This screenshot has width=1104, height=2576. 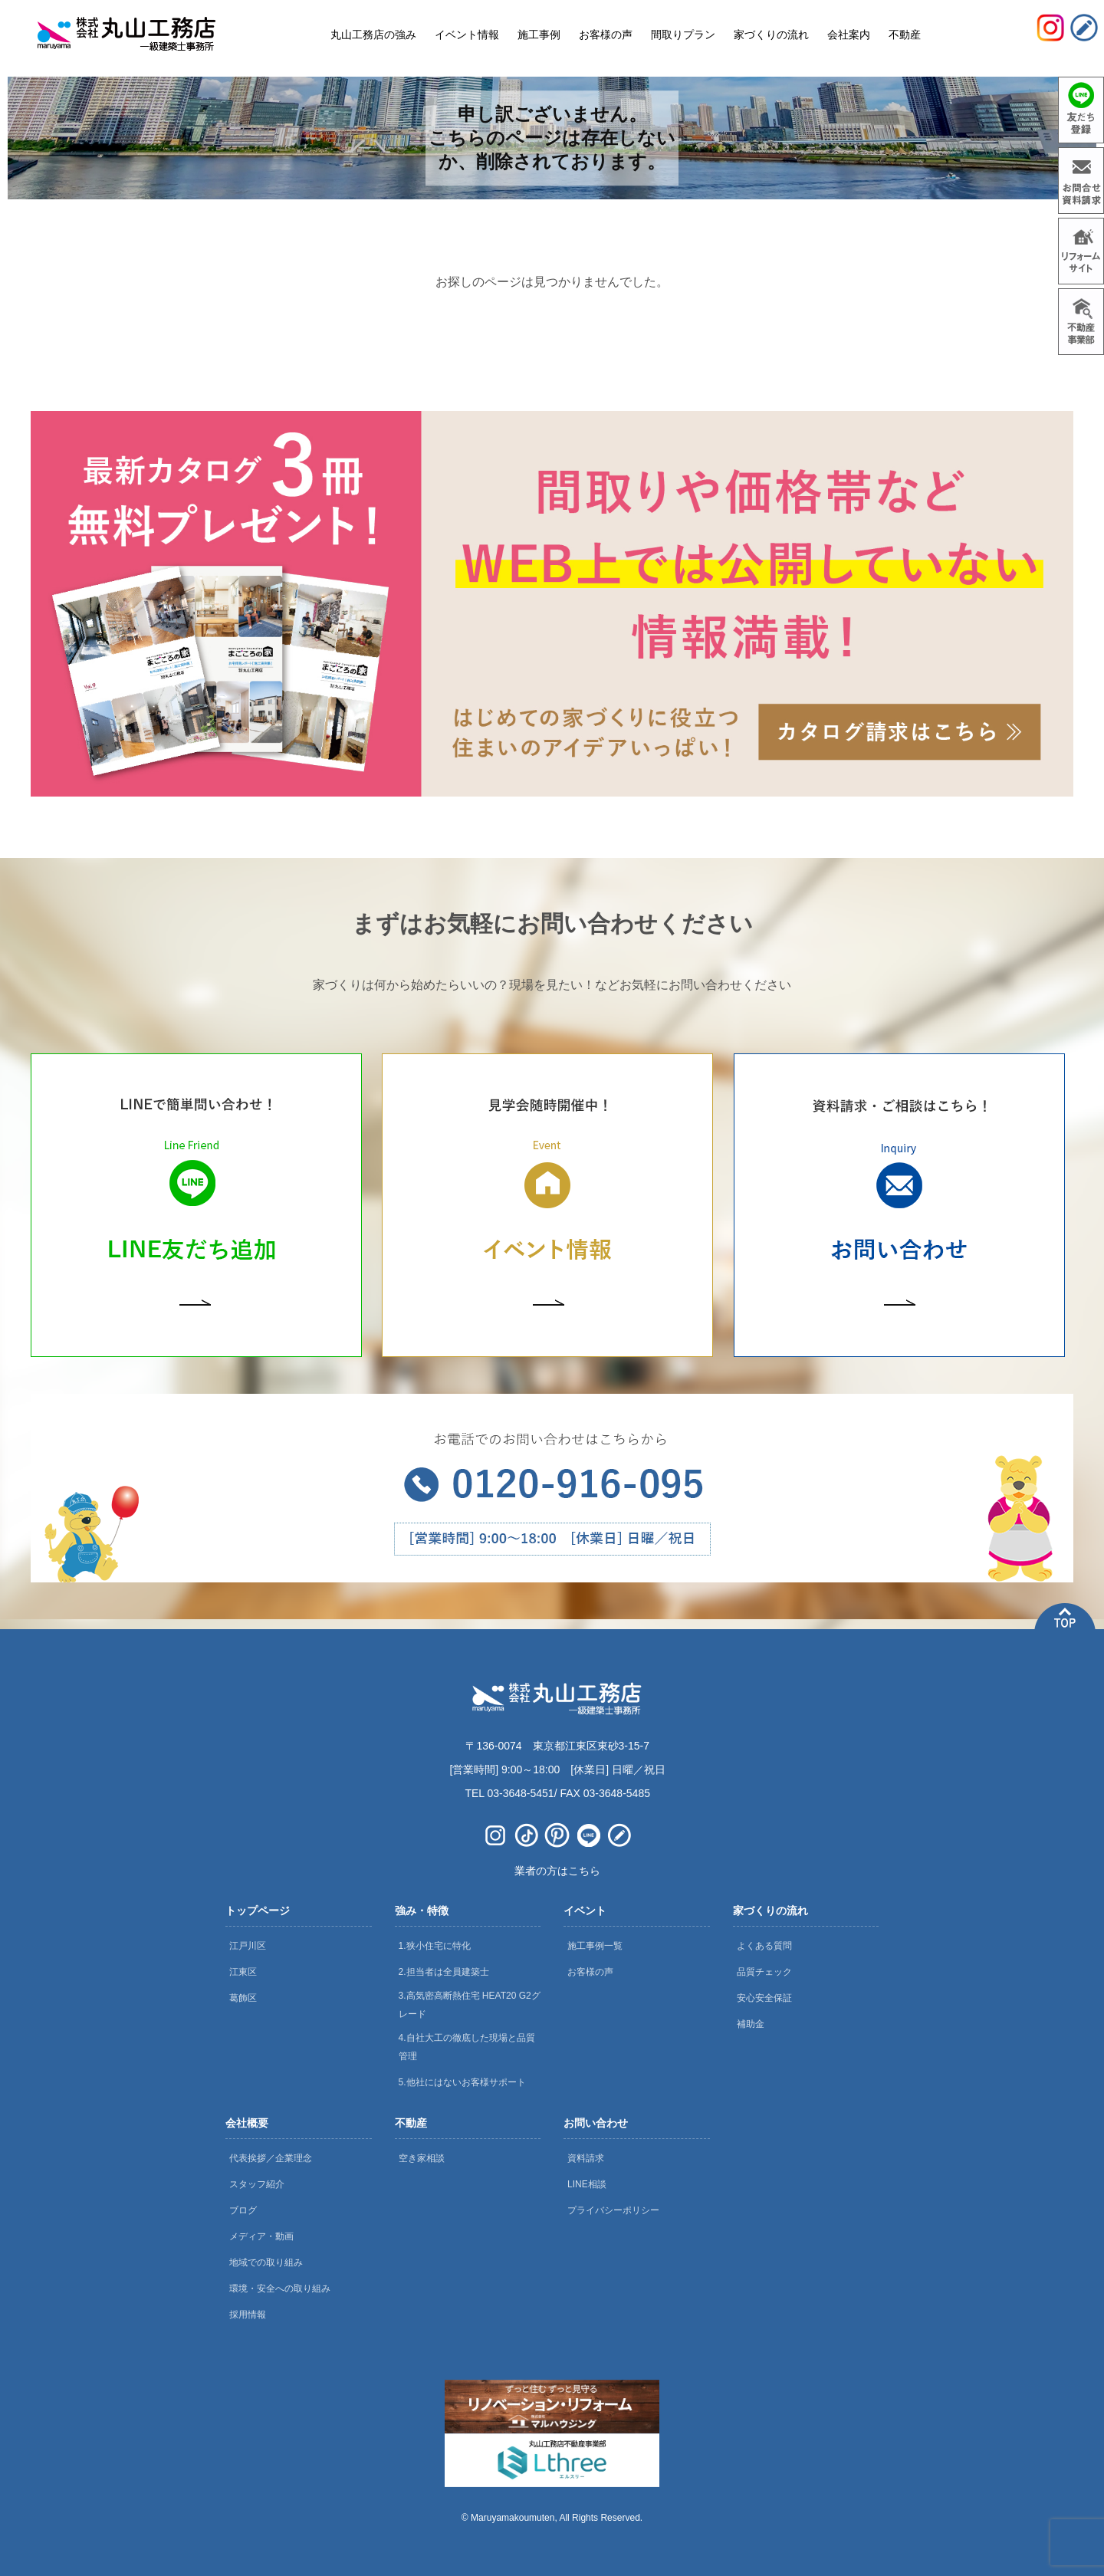 What do you see at coordinates (586, 2184) in the screenshot?
I see `LINE相談` at bounding box center [586, 2184].